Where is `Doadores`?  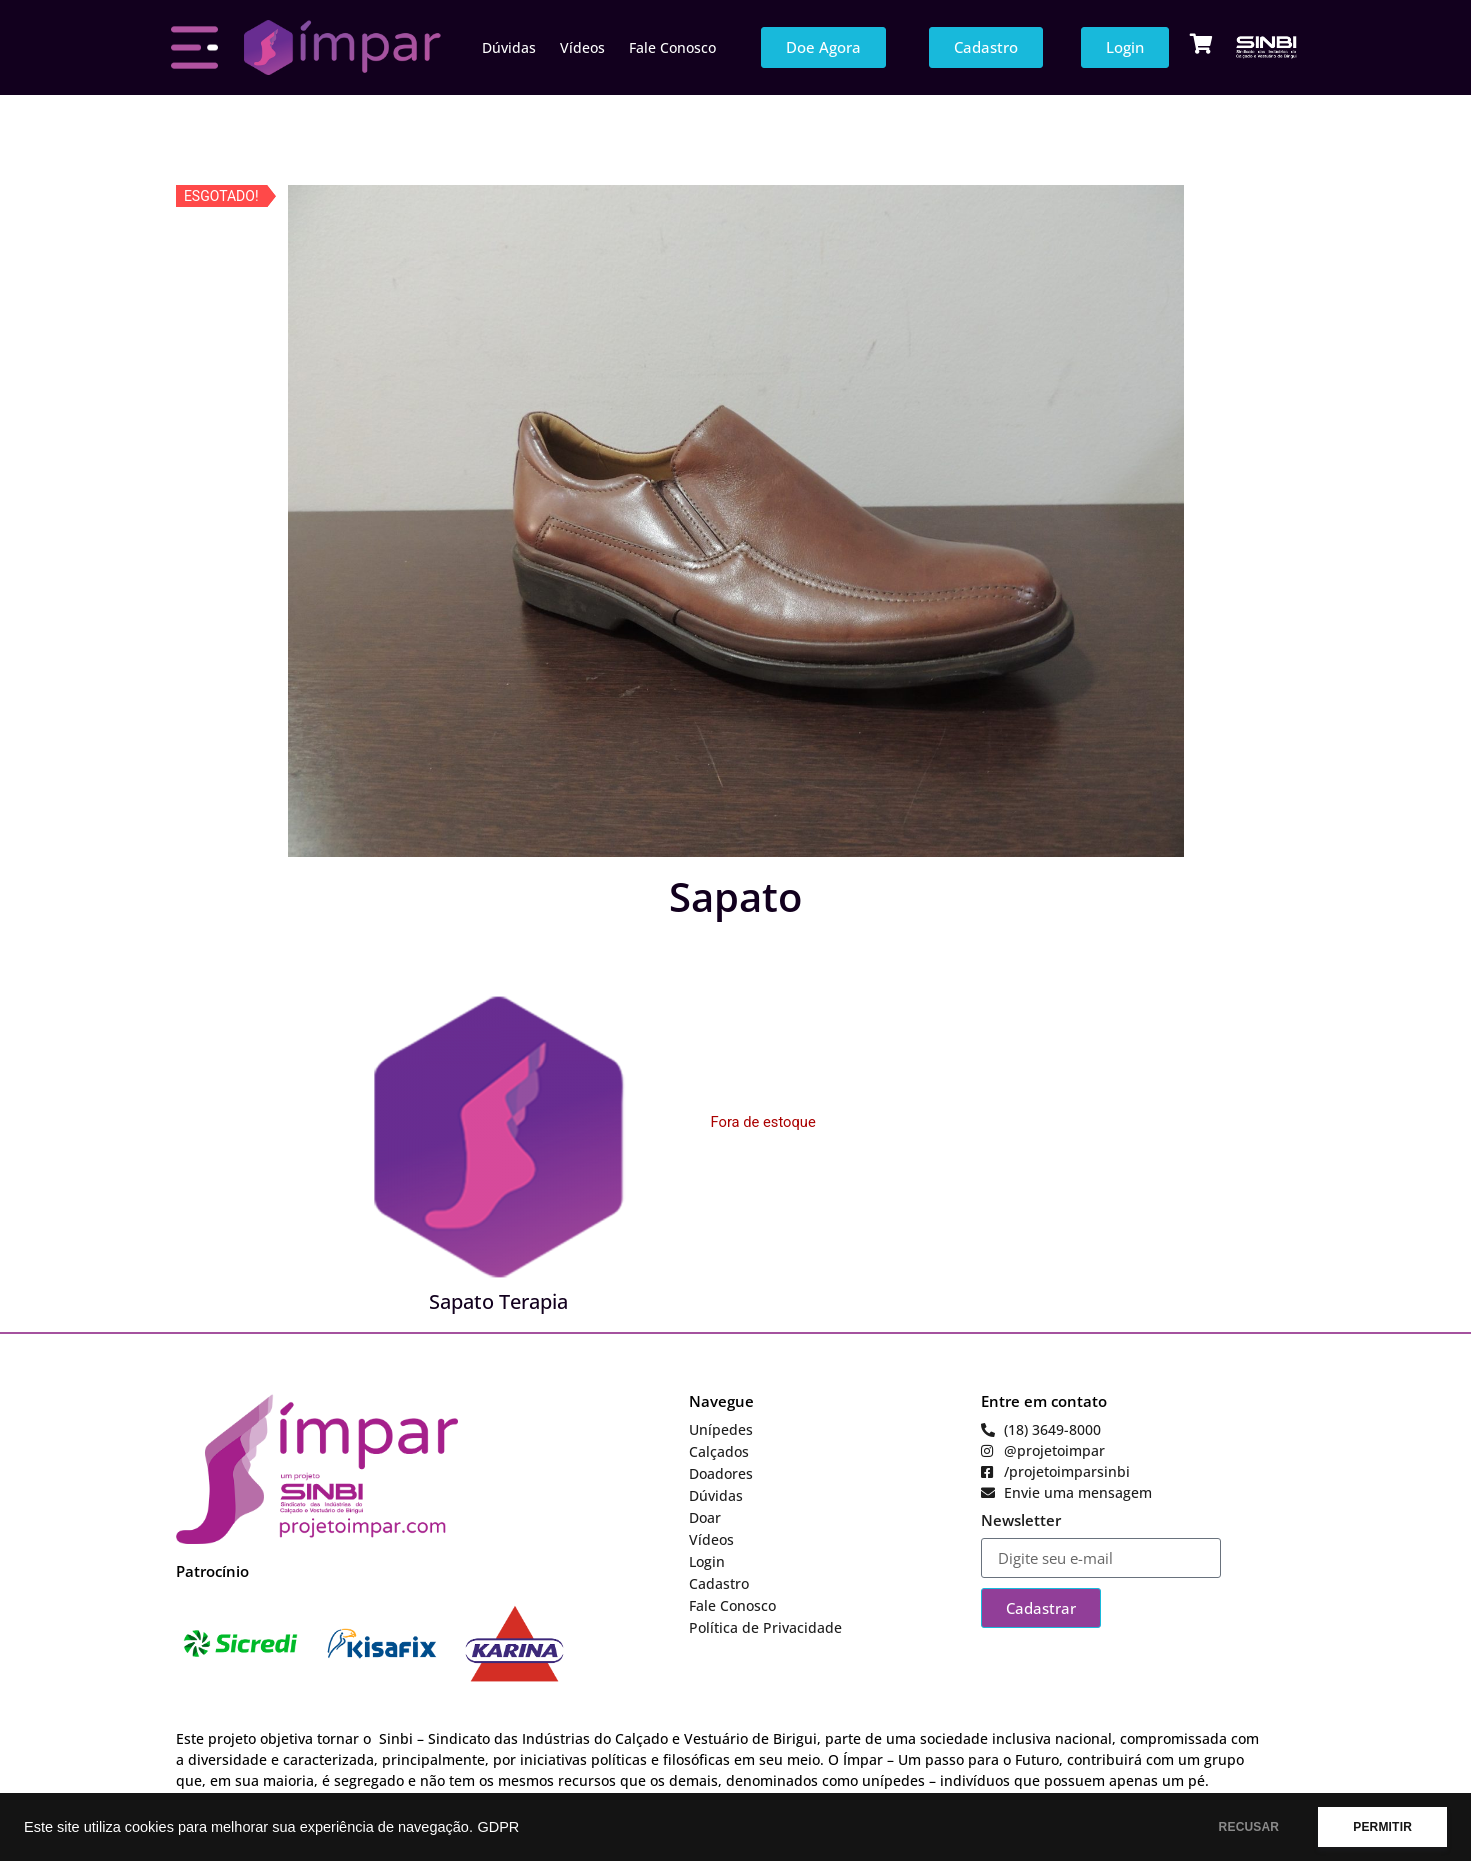 Doadores is located at coordinates (721, 1473).